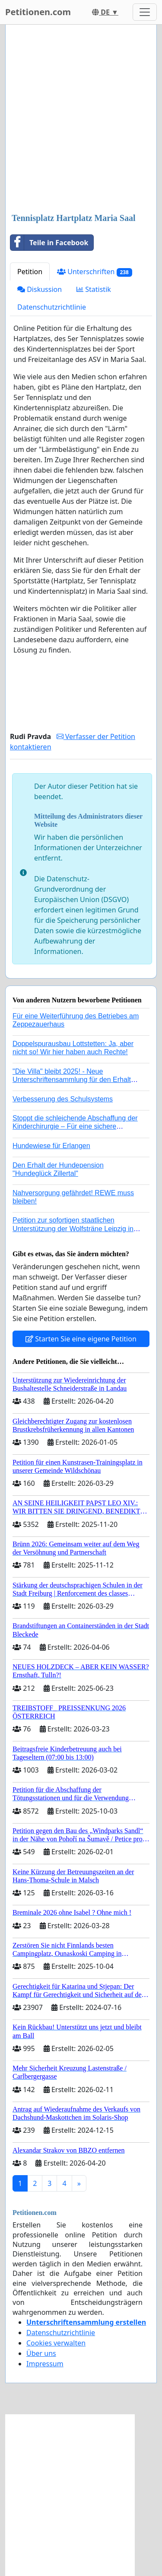  What do you see at coordinates (39, 289) in the screenshot?
I see `Diskussion` at bounding box center [39, 289].